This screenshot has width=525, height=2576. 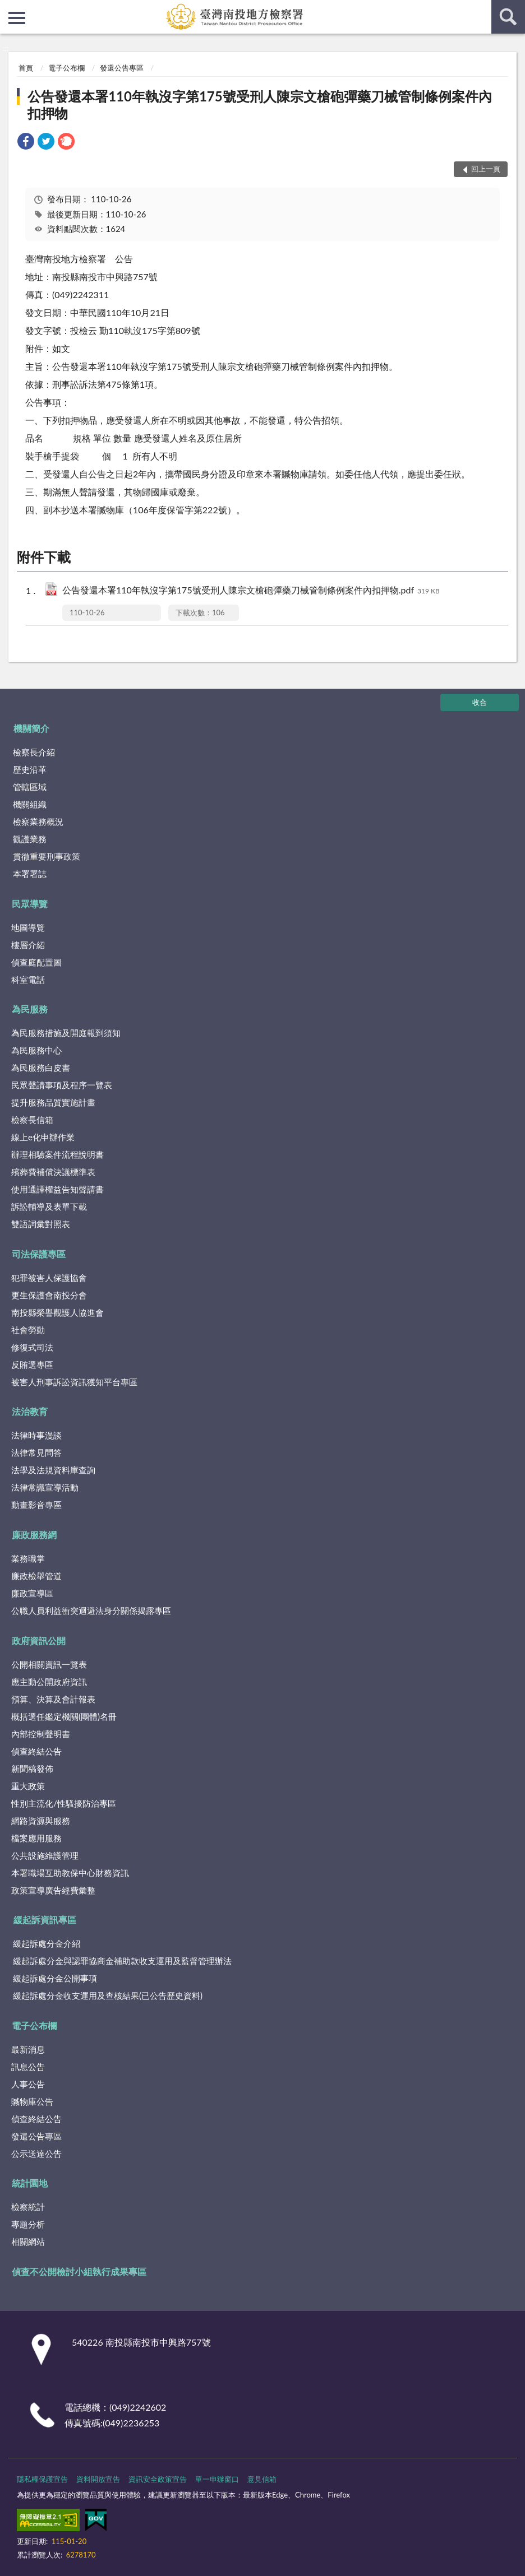 What do you see at coordinates (66, 67) in the screenshot?
I see `電子公布欄` at bounding box center [66, 67].